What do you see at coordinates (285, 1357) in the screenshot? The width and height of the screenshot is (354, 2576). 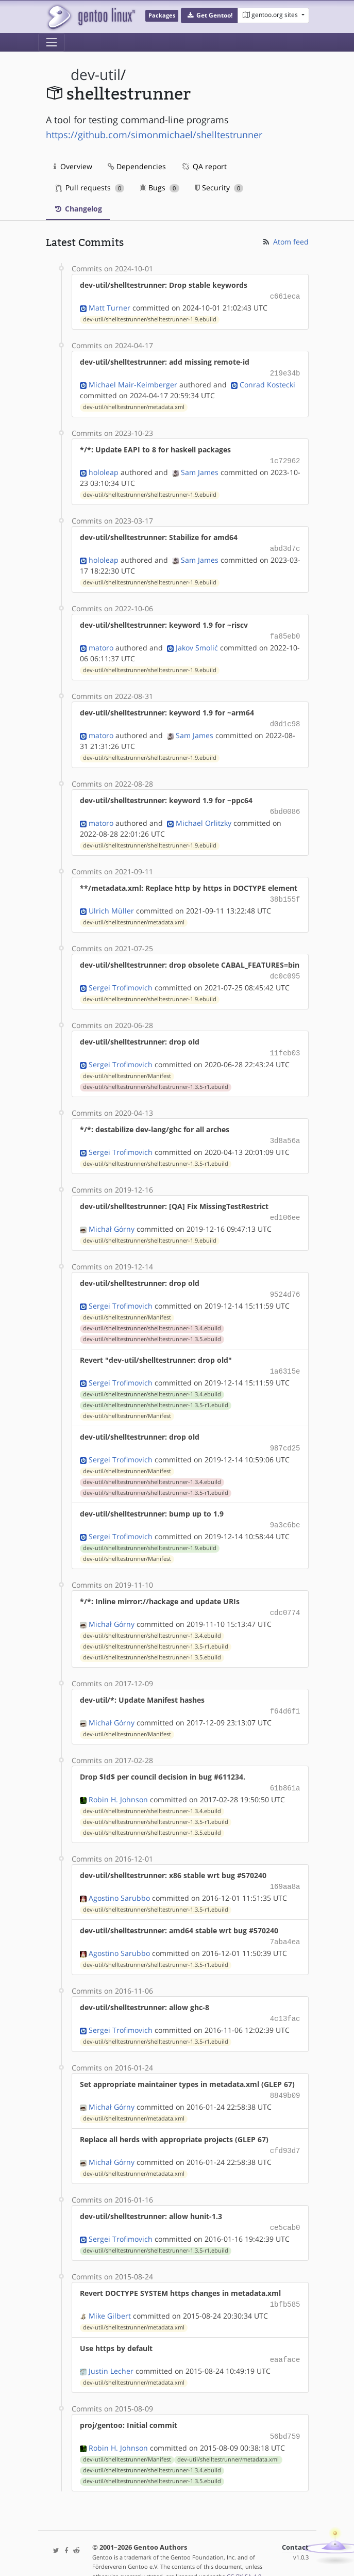 I see `1a6315e` at bounding box center [285, 1357].